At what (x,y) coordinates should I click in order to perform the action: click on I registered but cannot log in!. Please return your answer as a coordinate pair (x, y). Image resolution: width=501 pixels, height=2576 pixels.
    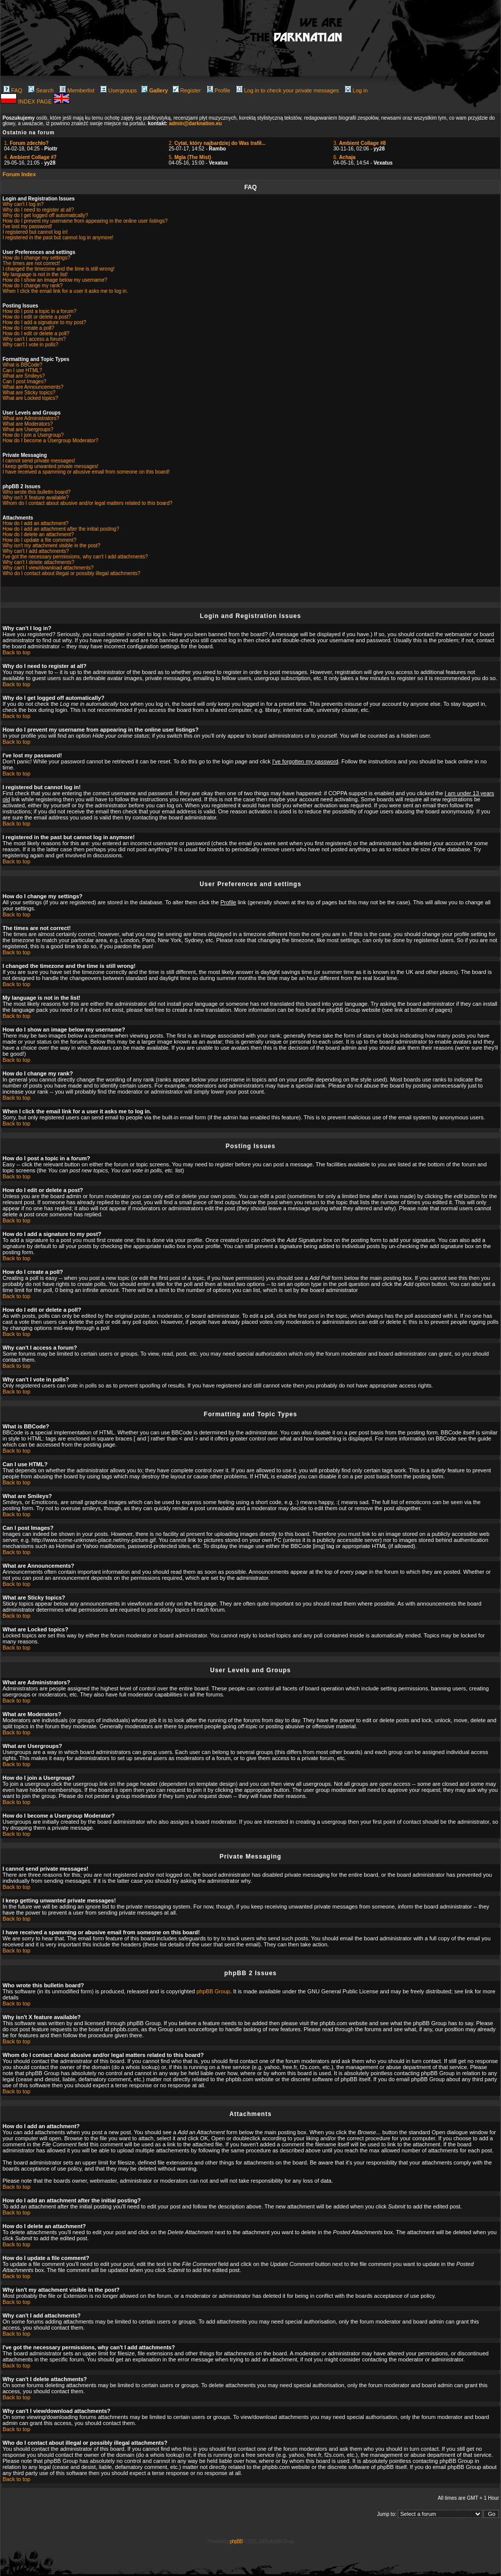
    Looking at the image, I should click on (35, 232).